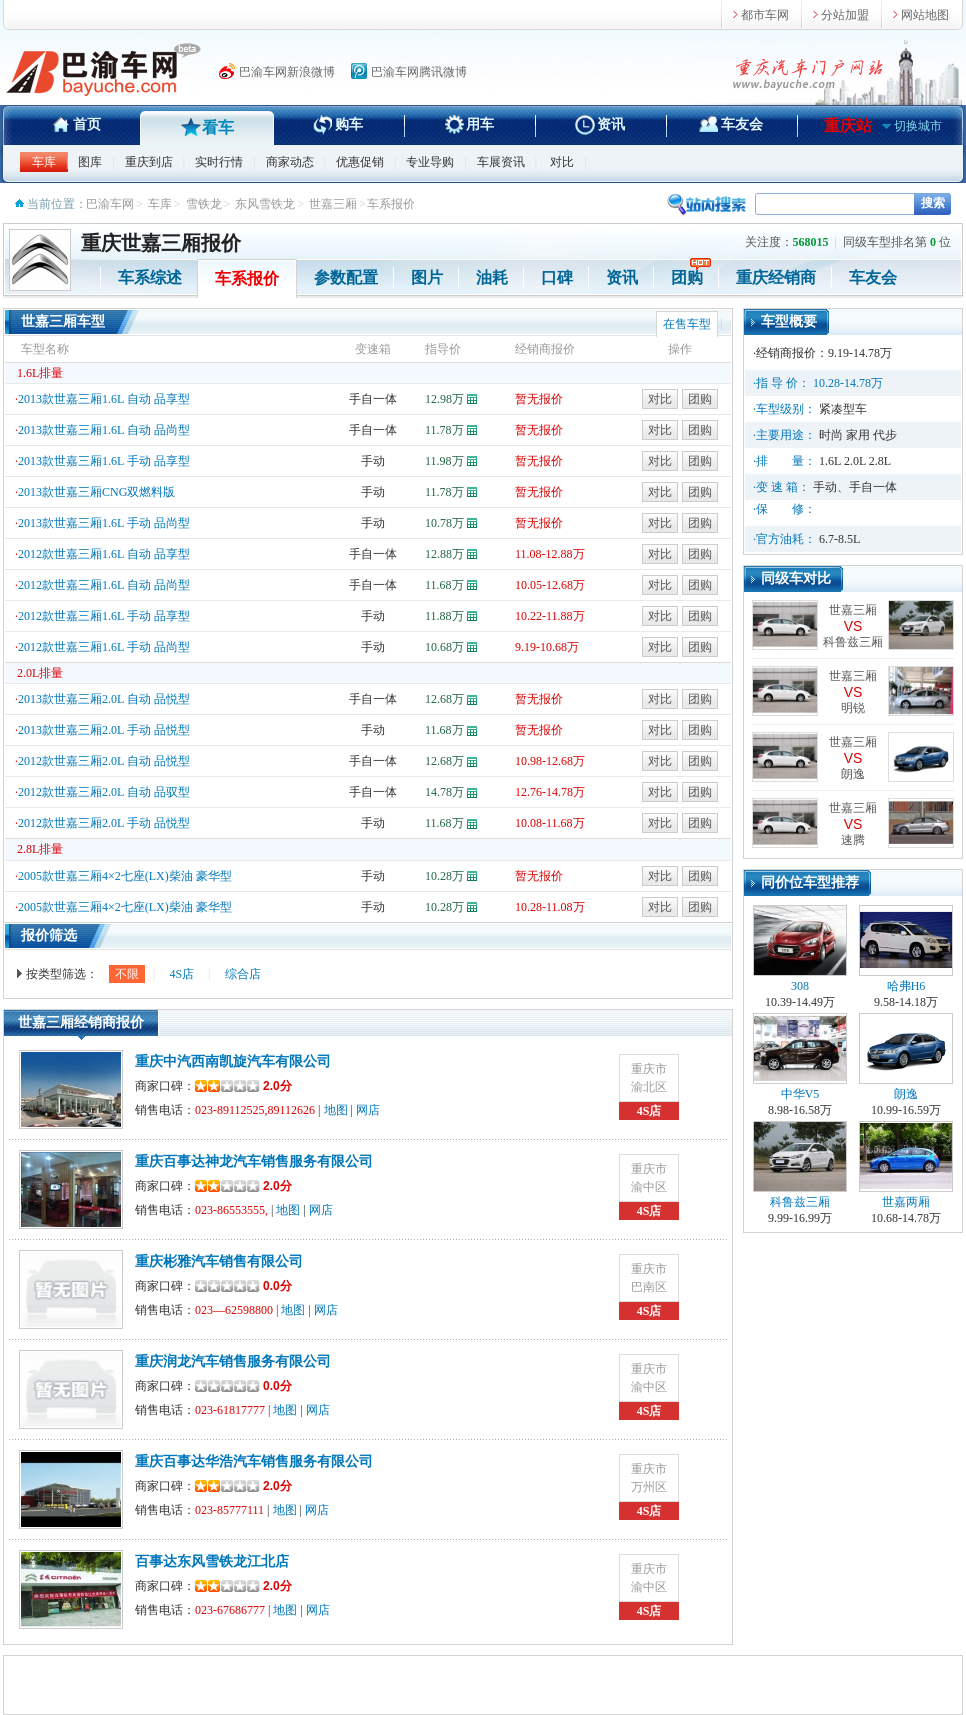 The width and height of the screenshot is (966, 1715). What do you see at coordinates (243, 974) in the screenshot?
I see `综合店` at bounding box center [243, 974].